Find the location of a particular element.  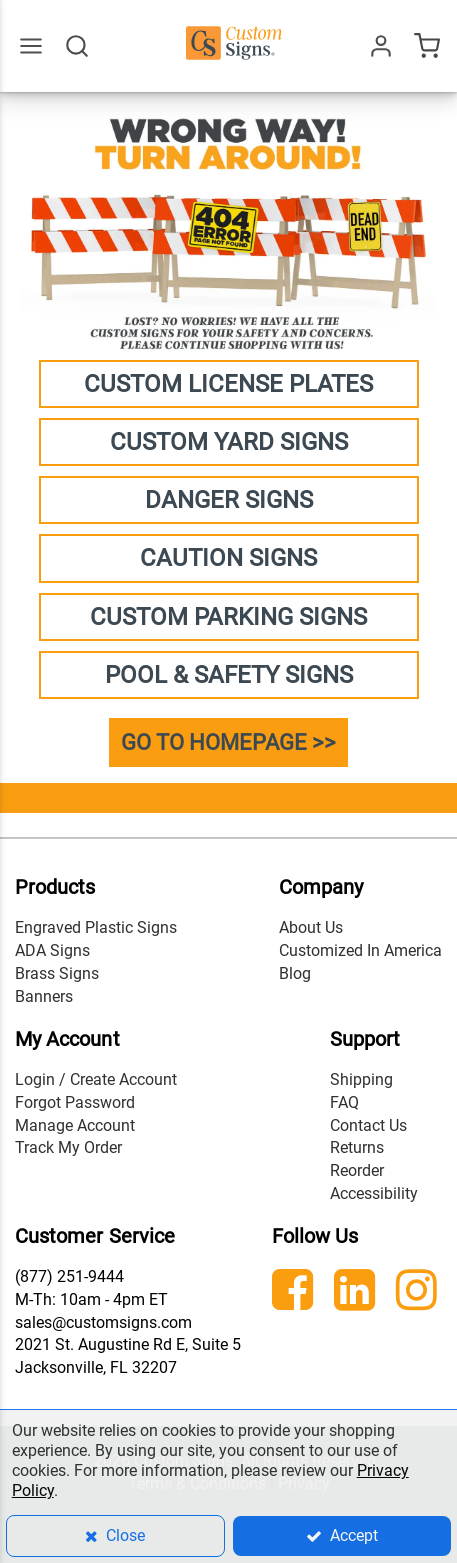

Engraved Plastic Signs is located at coordinates (96, 927).